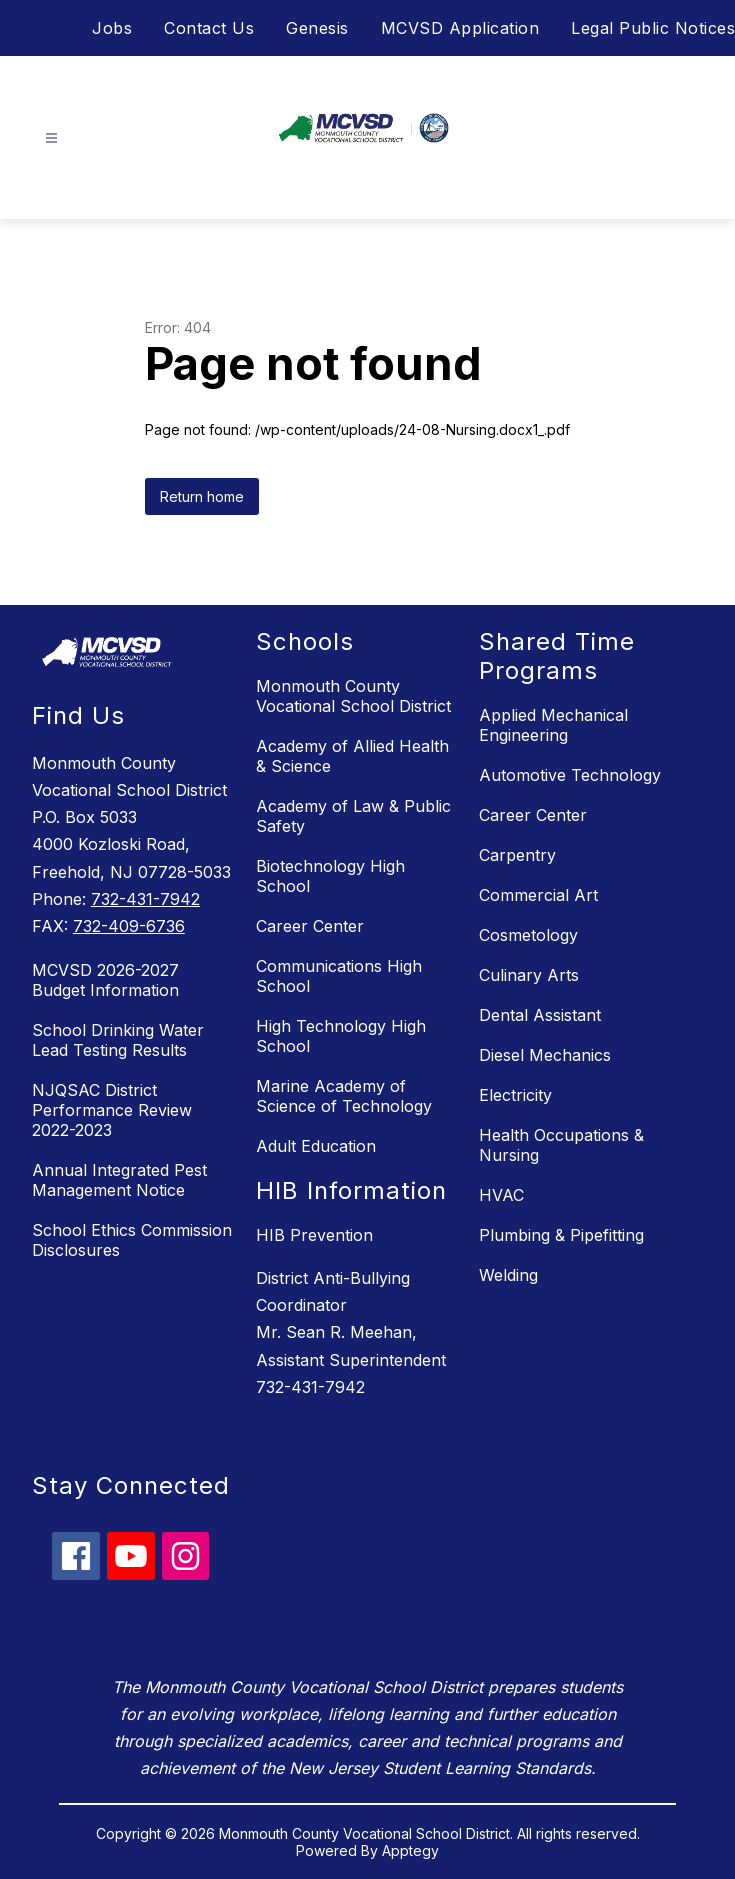 The width and height of the screenshot is (735, 1879). Describe the element at coordinates (317, 28) in the screenshot. I see `Genesis` at that location.